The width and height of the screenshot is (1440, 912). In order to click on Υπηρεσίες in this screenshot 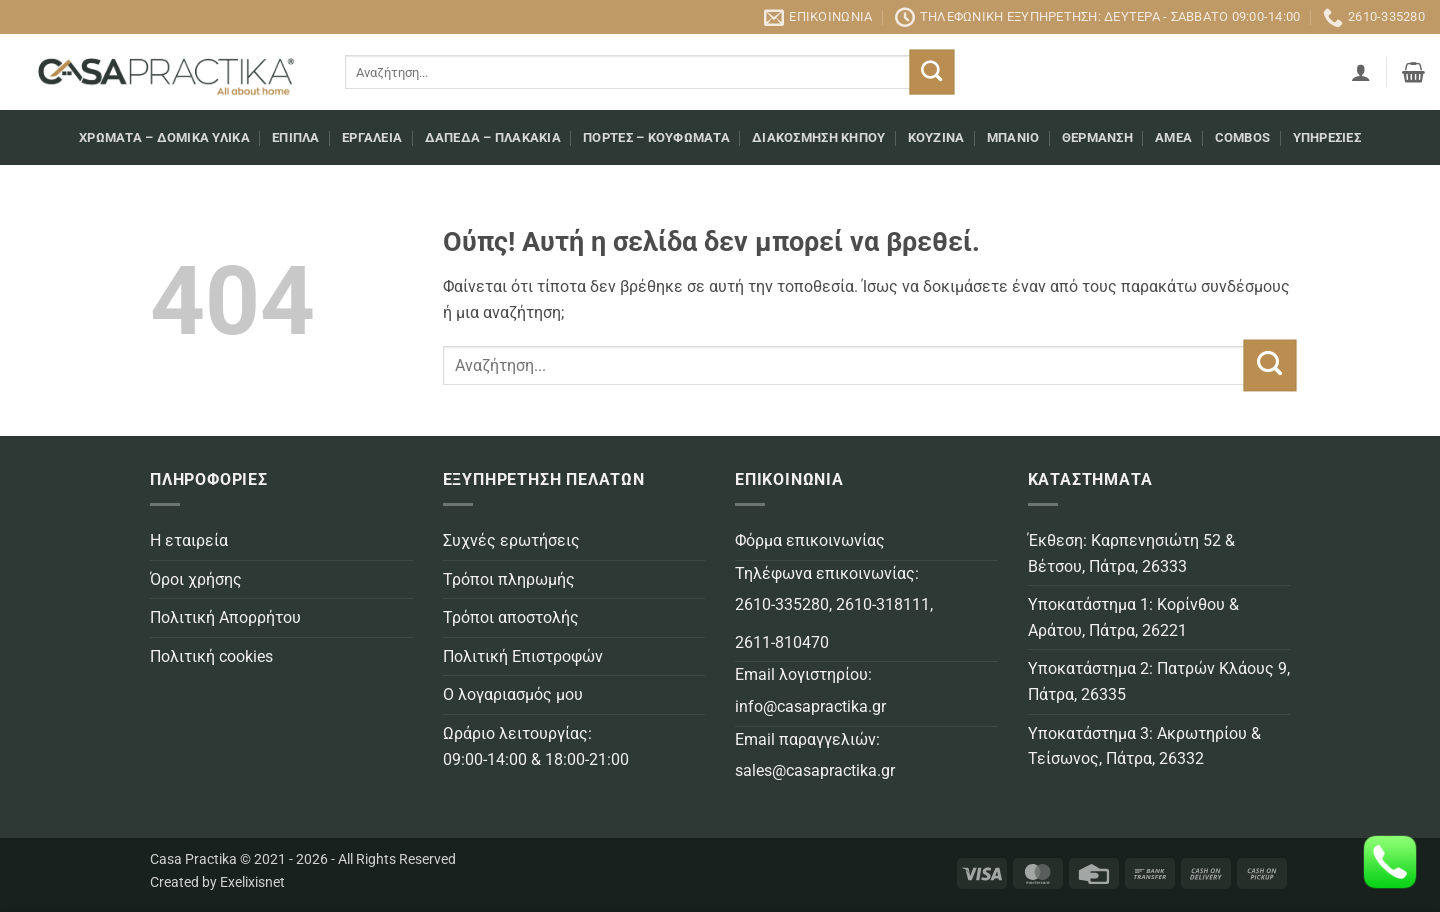, I will do `click(1327, 137)`.